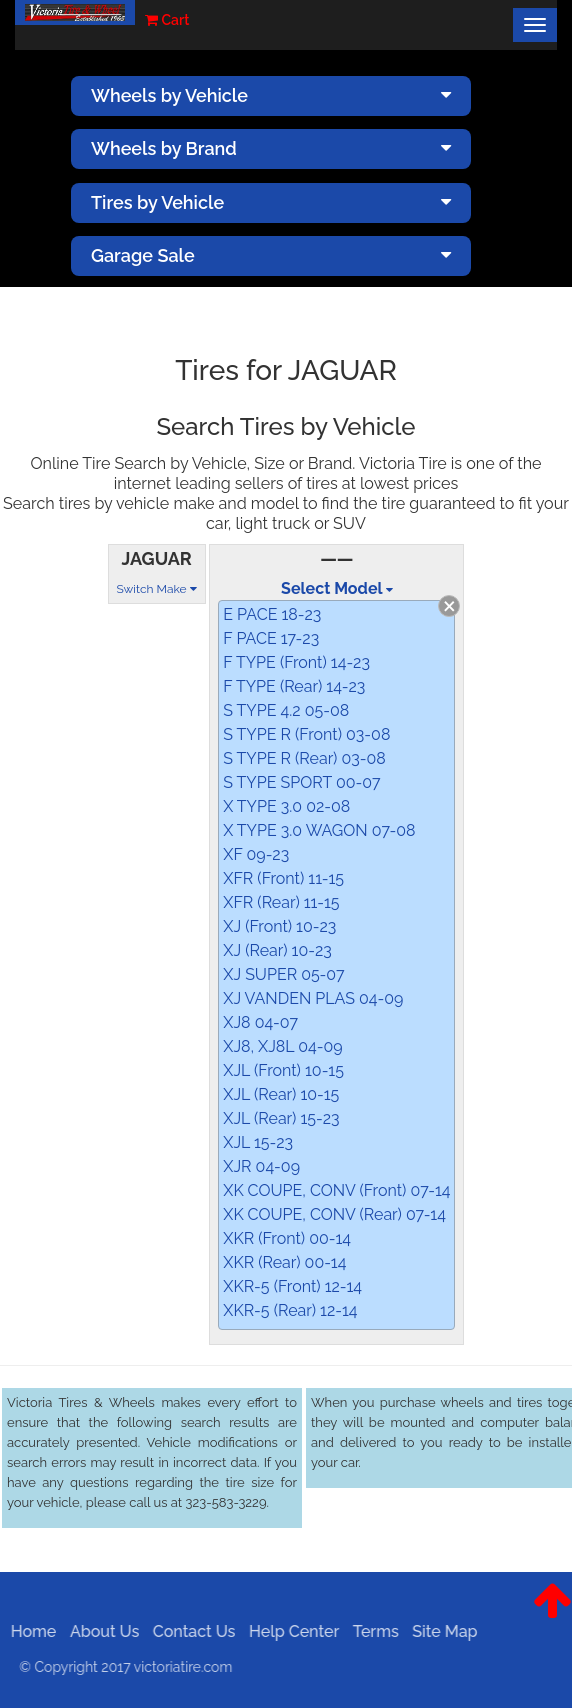 The height and width of the screenshot is (1708, 572). What do you see at coordinates (260, 1022) in the screenshot?
I see `XJ8 04-07` at bounding box center [260, 1022].